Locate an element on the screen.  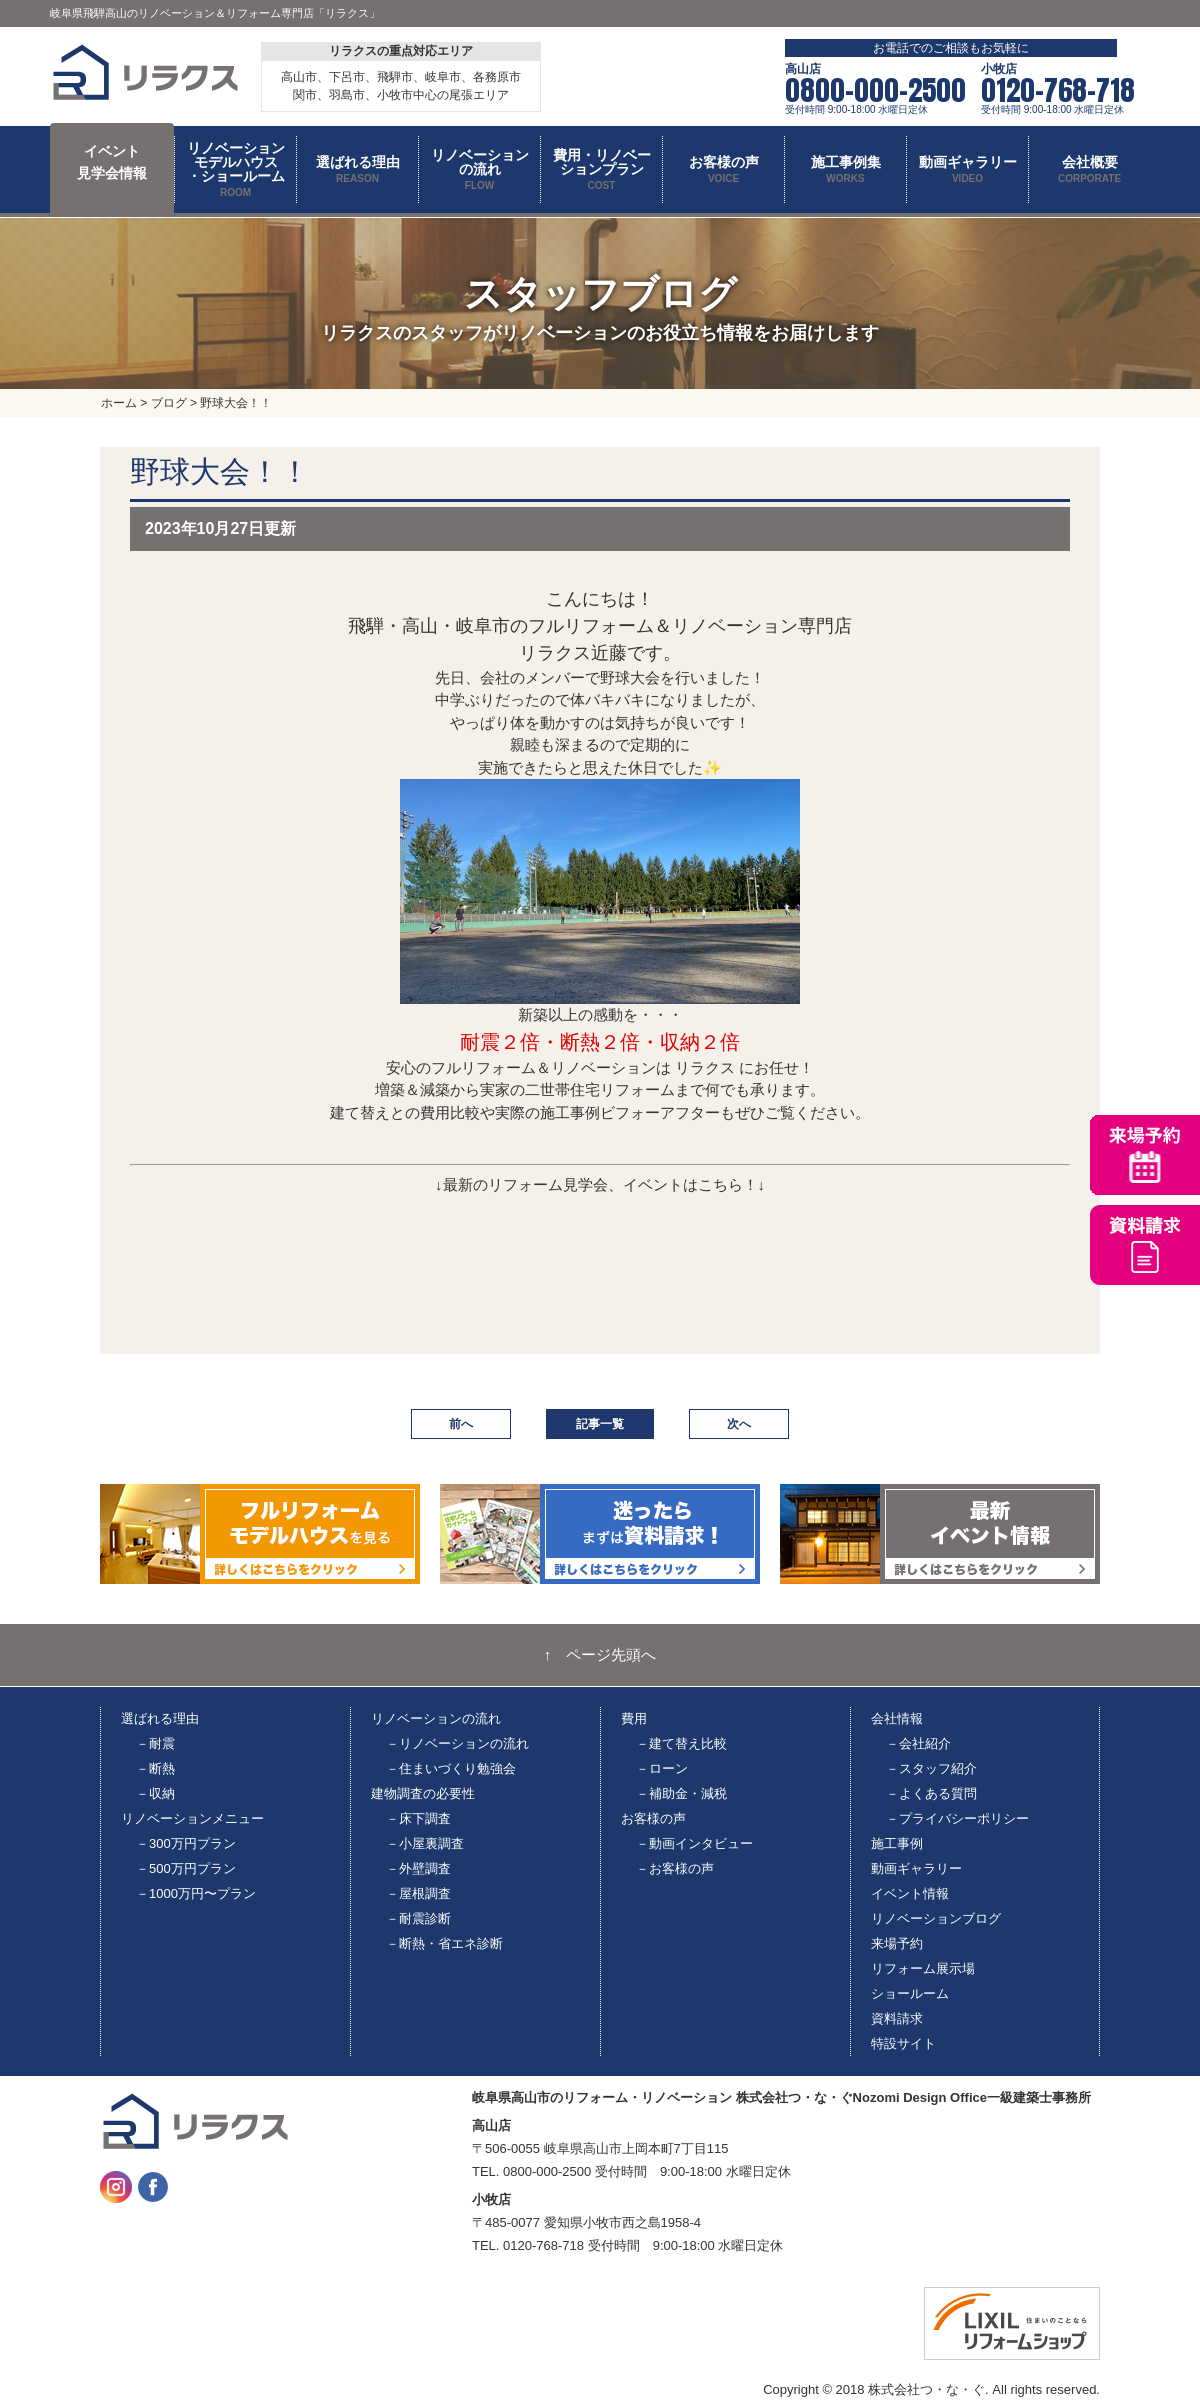
－建て替え比較 is located at coordinates (681, 1743).